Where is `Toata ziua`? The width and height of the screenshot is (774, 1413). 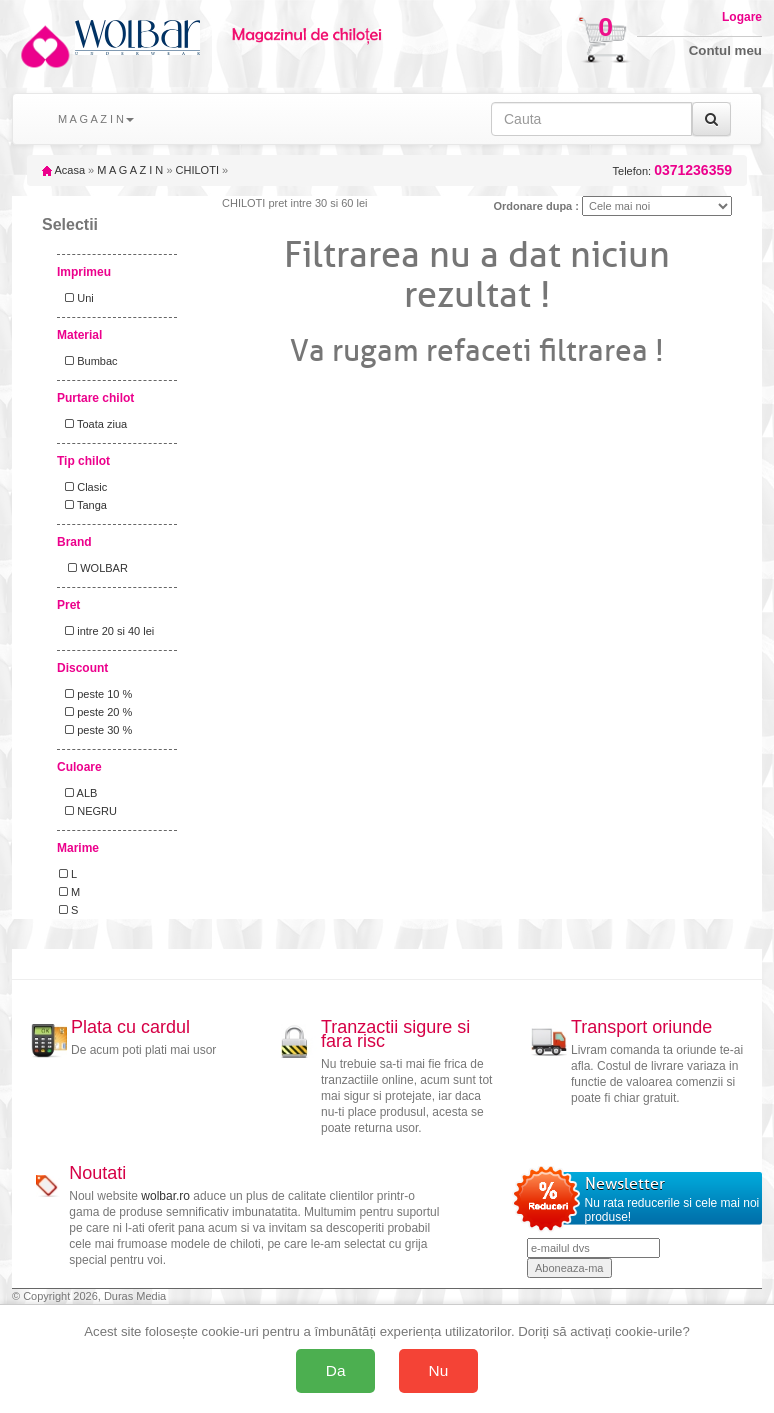 Toata ziua is located at coordinates (93, 424).